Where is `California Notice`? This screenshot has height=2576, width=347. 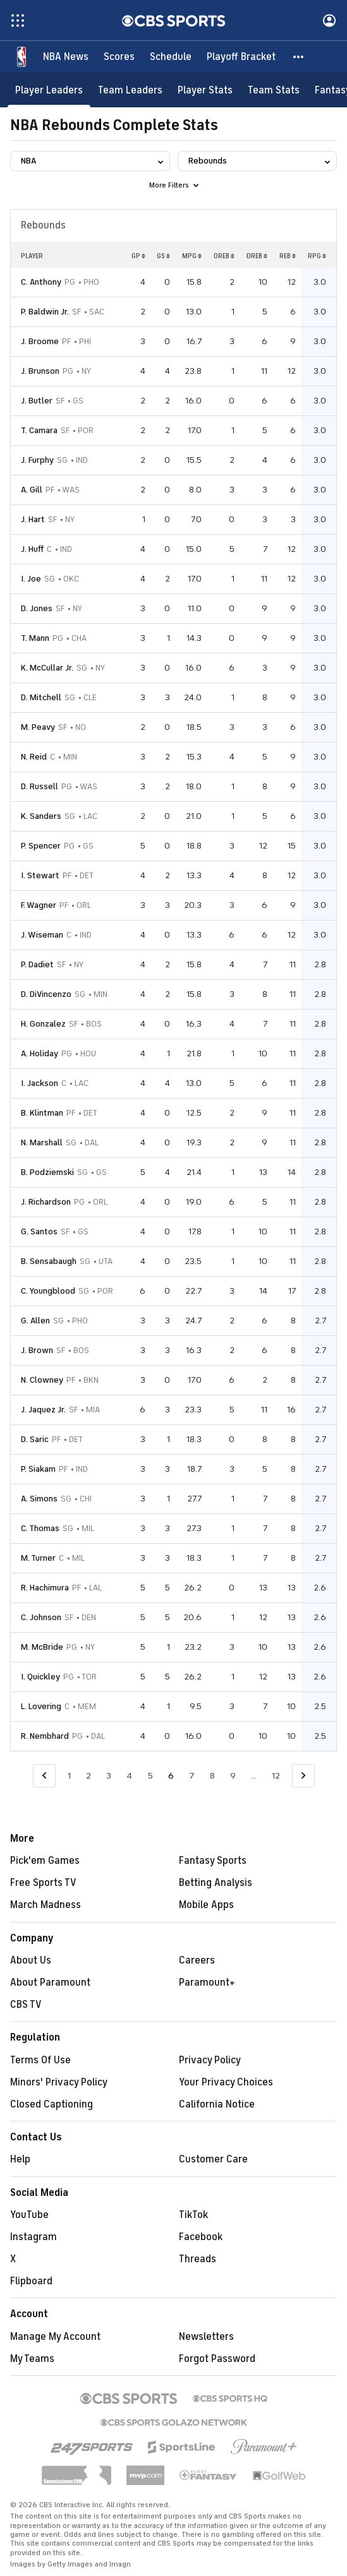 California Notice is located at coordinates (217, 2104).